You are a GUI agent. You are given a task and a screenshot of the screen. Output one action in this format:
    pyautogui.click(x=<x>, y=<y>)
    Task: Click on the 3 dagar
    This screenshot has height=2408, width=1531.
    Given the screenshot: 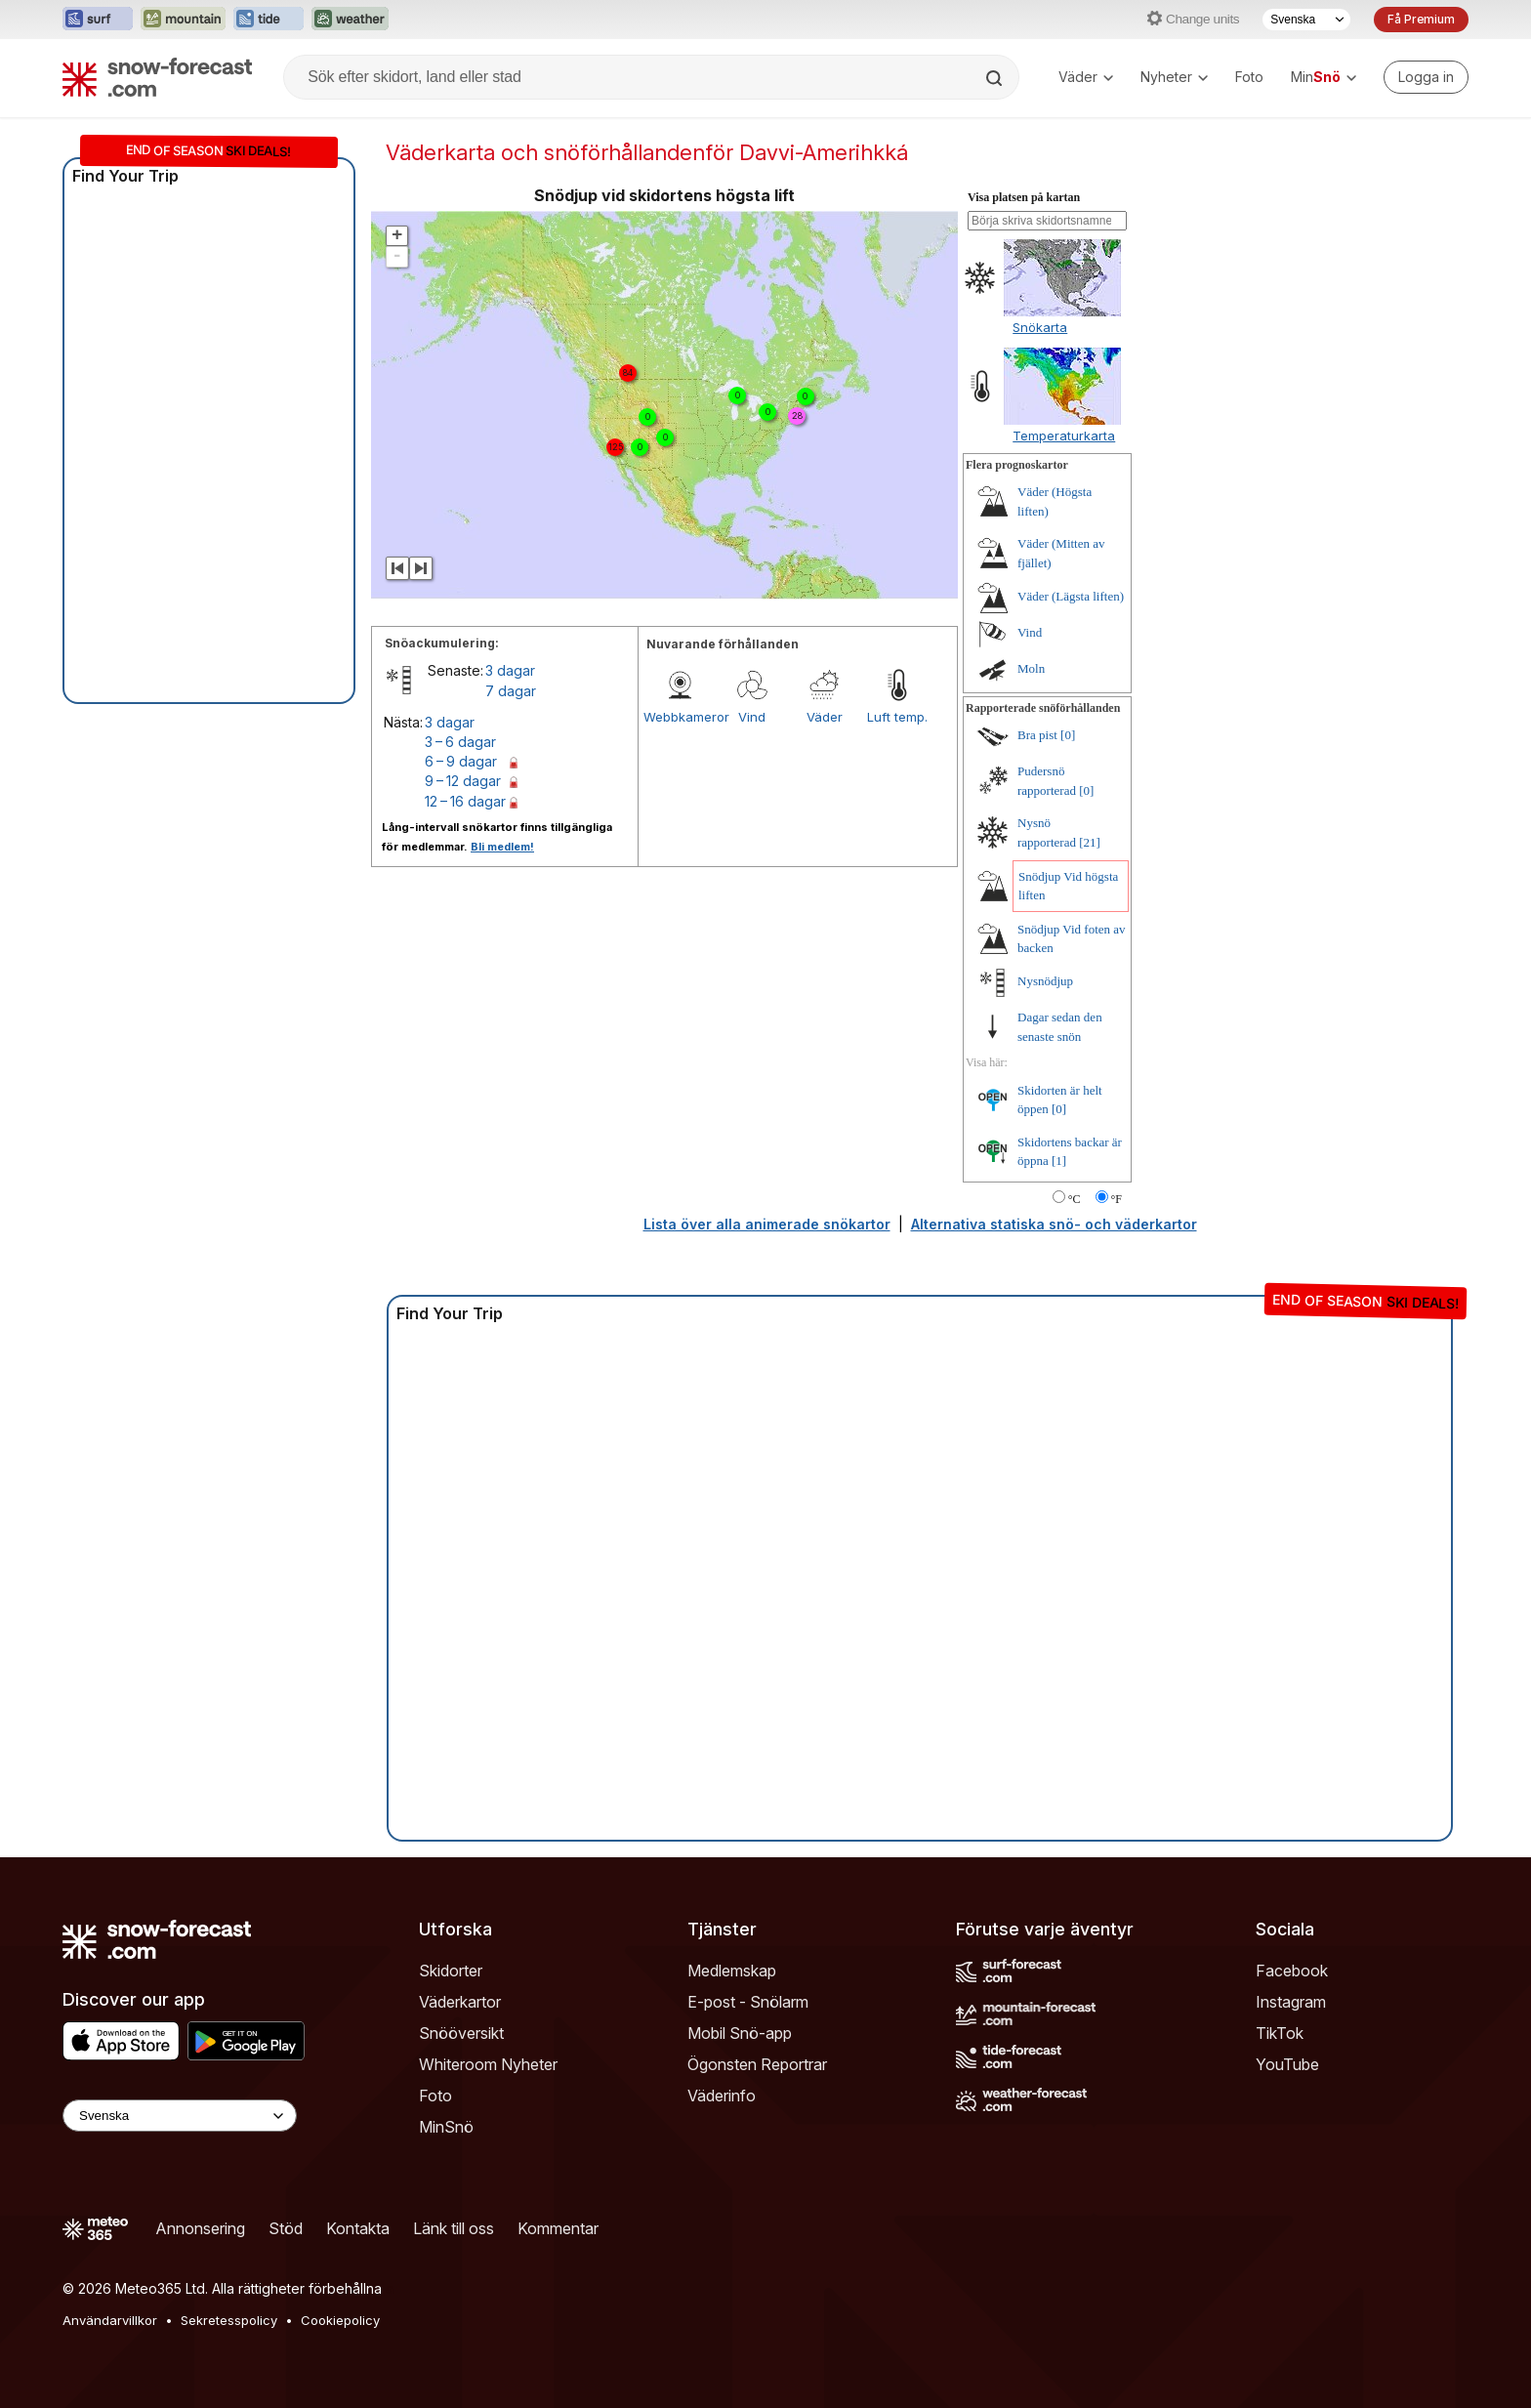 What is the action you would take?
    pyautogui.click(x=510, y=670)
    